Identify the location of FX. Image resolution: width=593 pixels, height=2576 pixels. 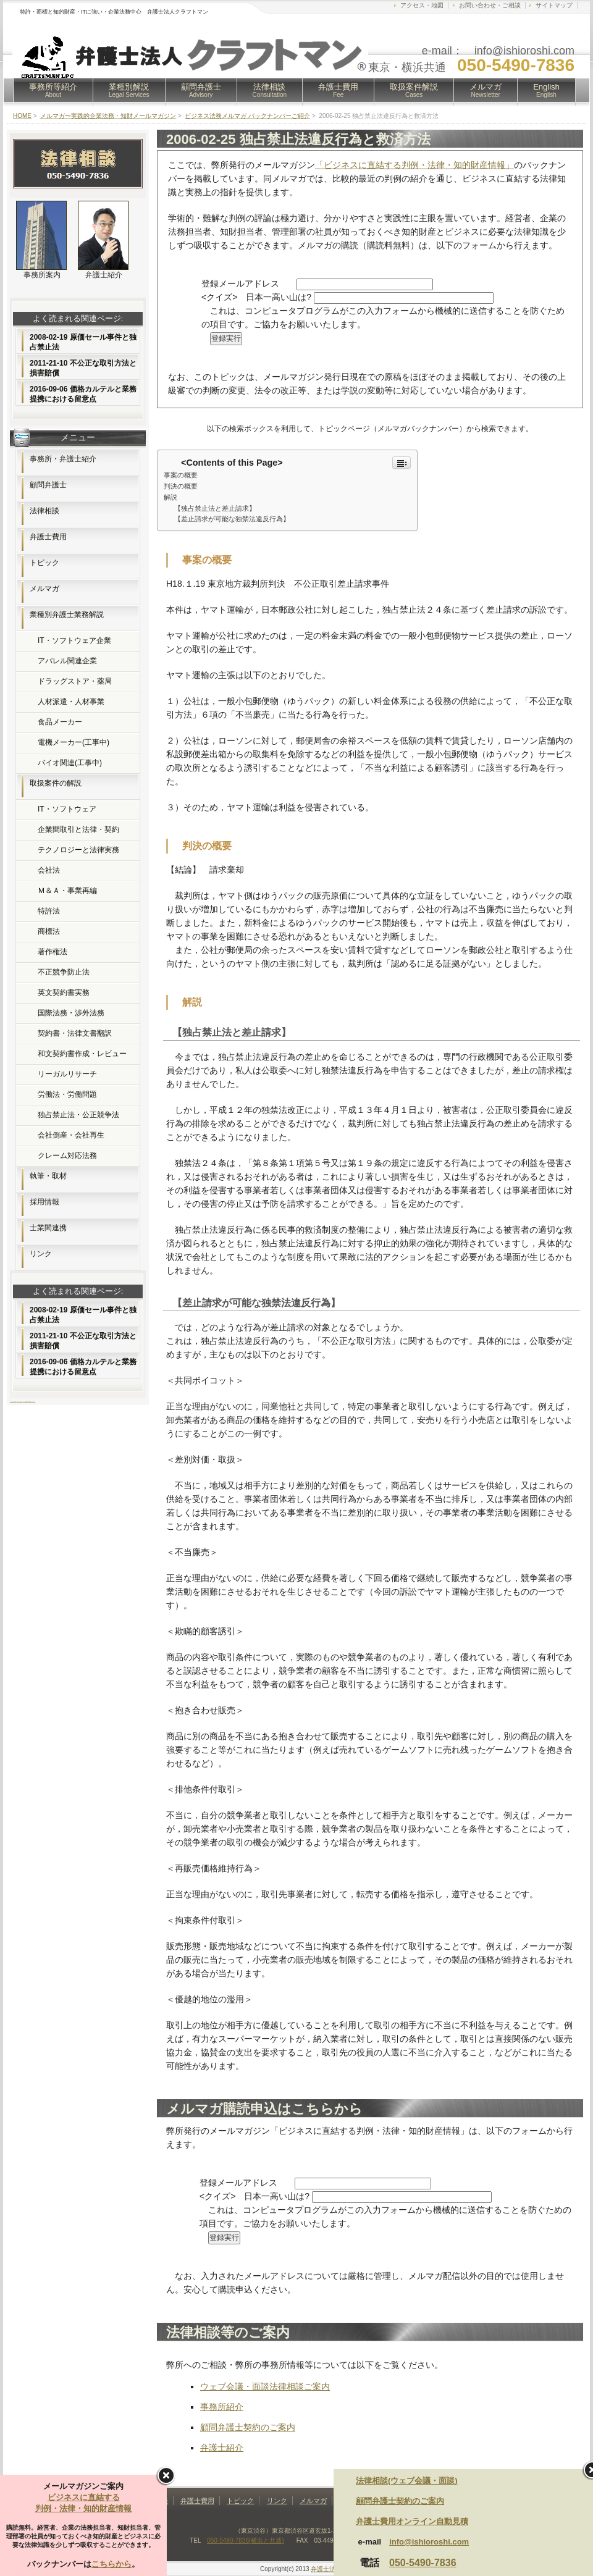
(15, 1401).